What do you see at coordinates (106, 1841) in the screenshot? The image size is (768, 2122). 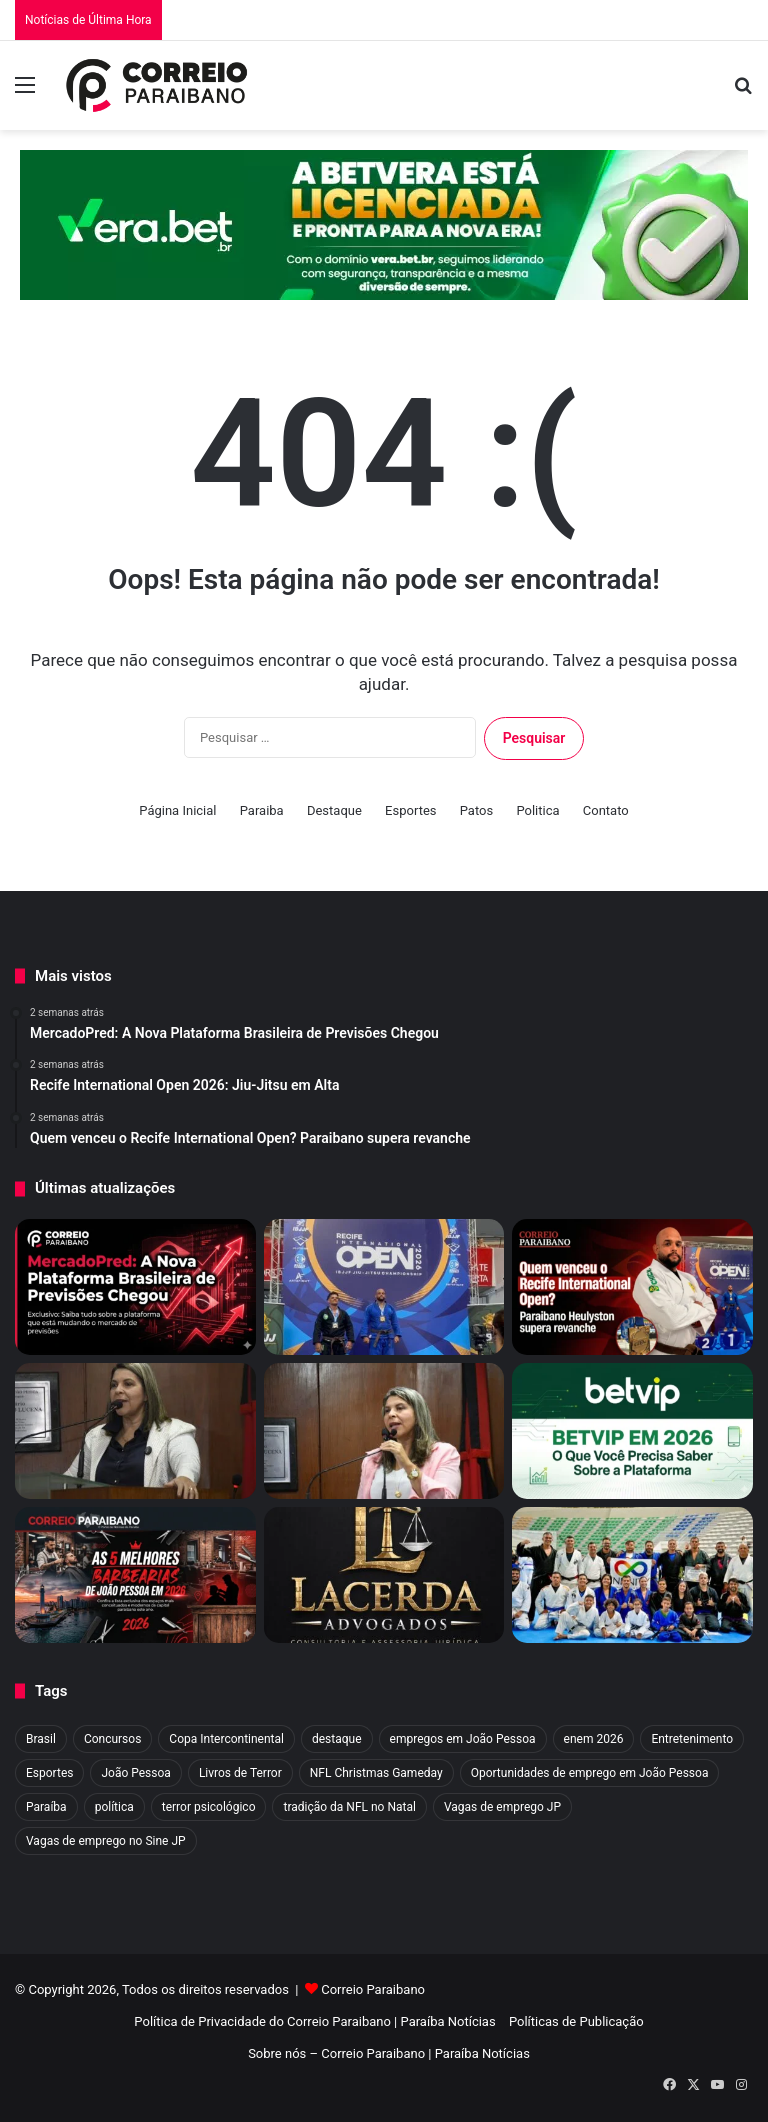 I see `Vagas de emprego no Sine JP [Vagas de emprego no Sine JP (1 item)]` at bounding box center [106, 1841].